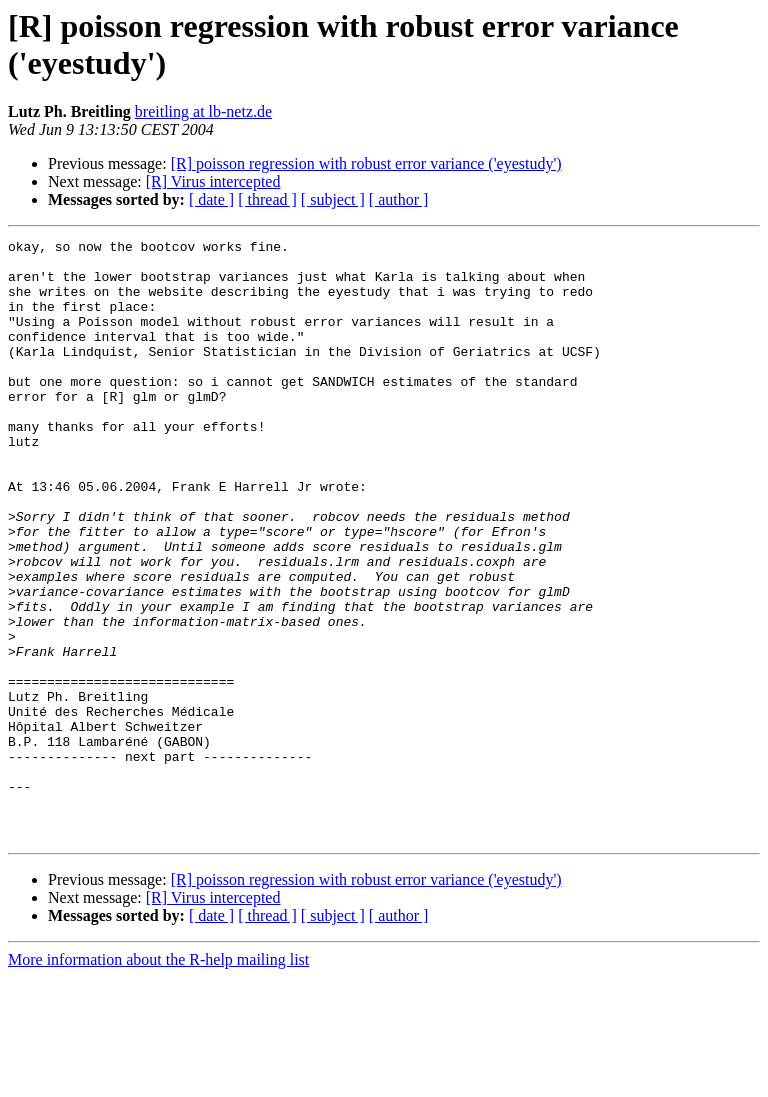  Describe the element at coordinates (203, 111) in the screenshot. I see `breitling at lb-netz.de` at that location.